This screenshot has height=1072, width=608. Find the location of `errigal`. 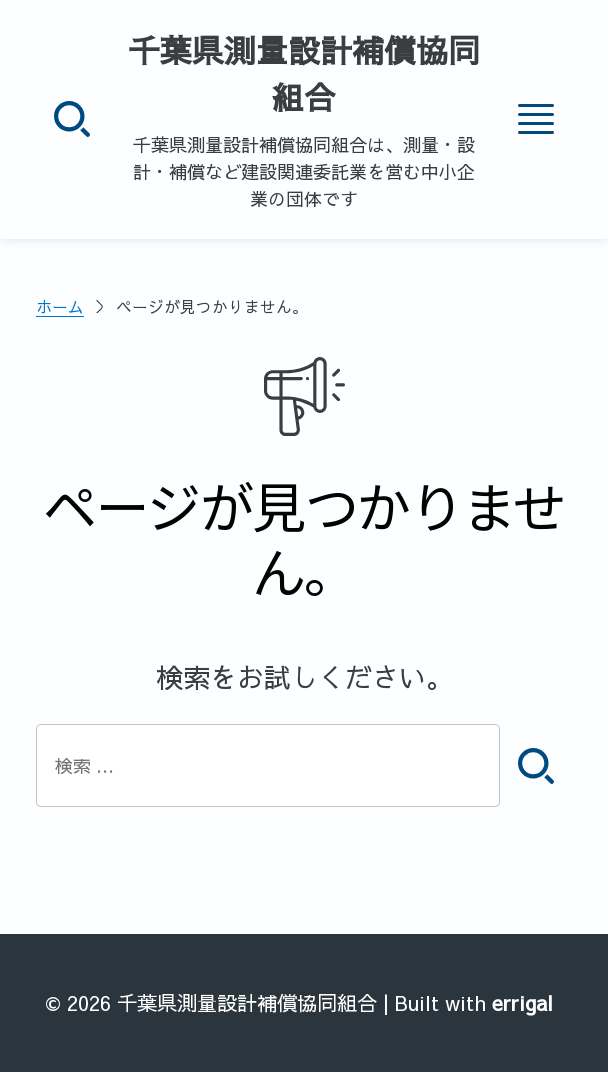

errigal is located at coordinates (522, 1003).